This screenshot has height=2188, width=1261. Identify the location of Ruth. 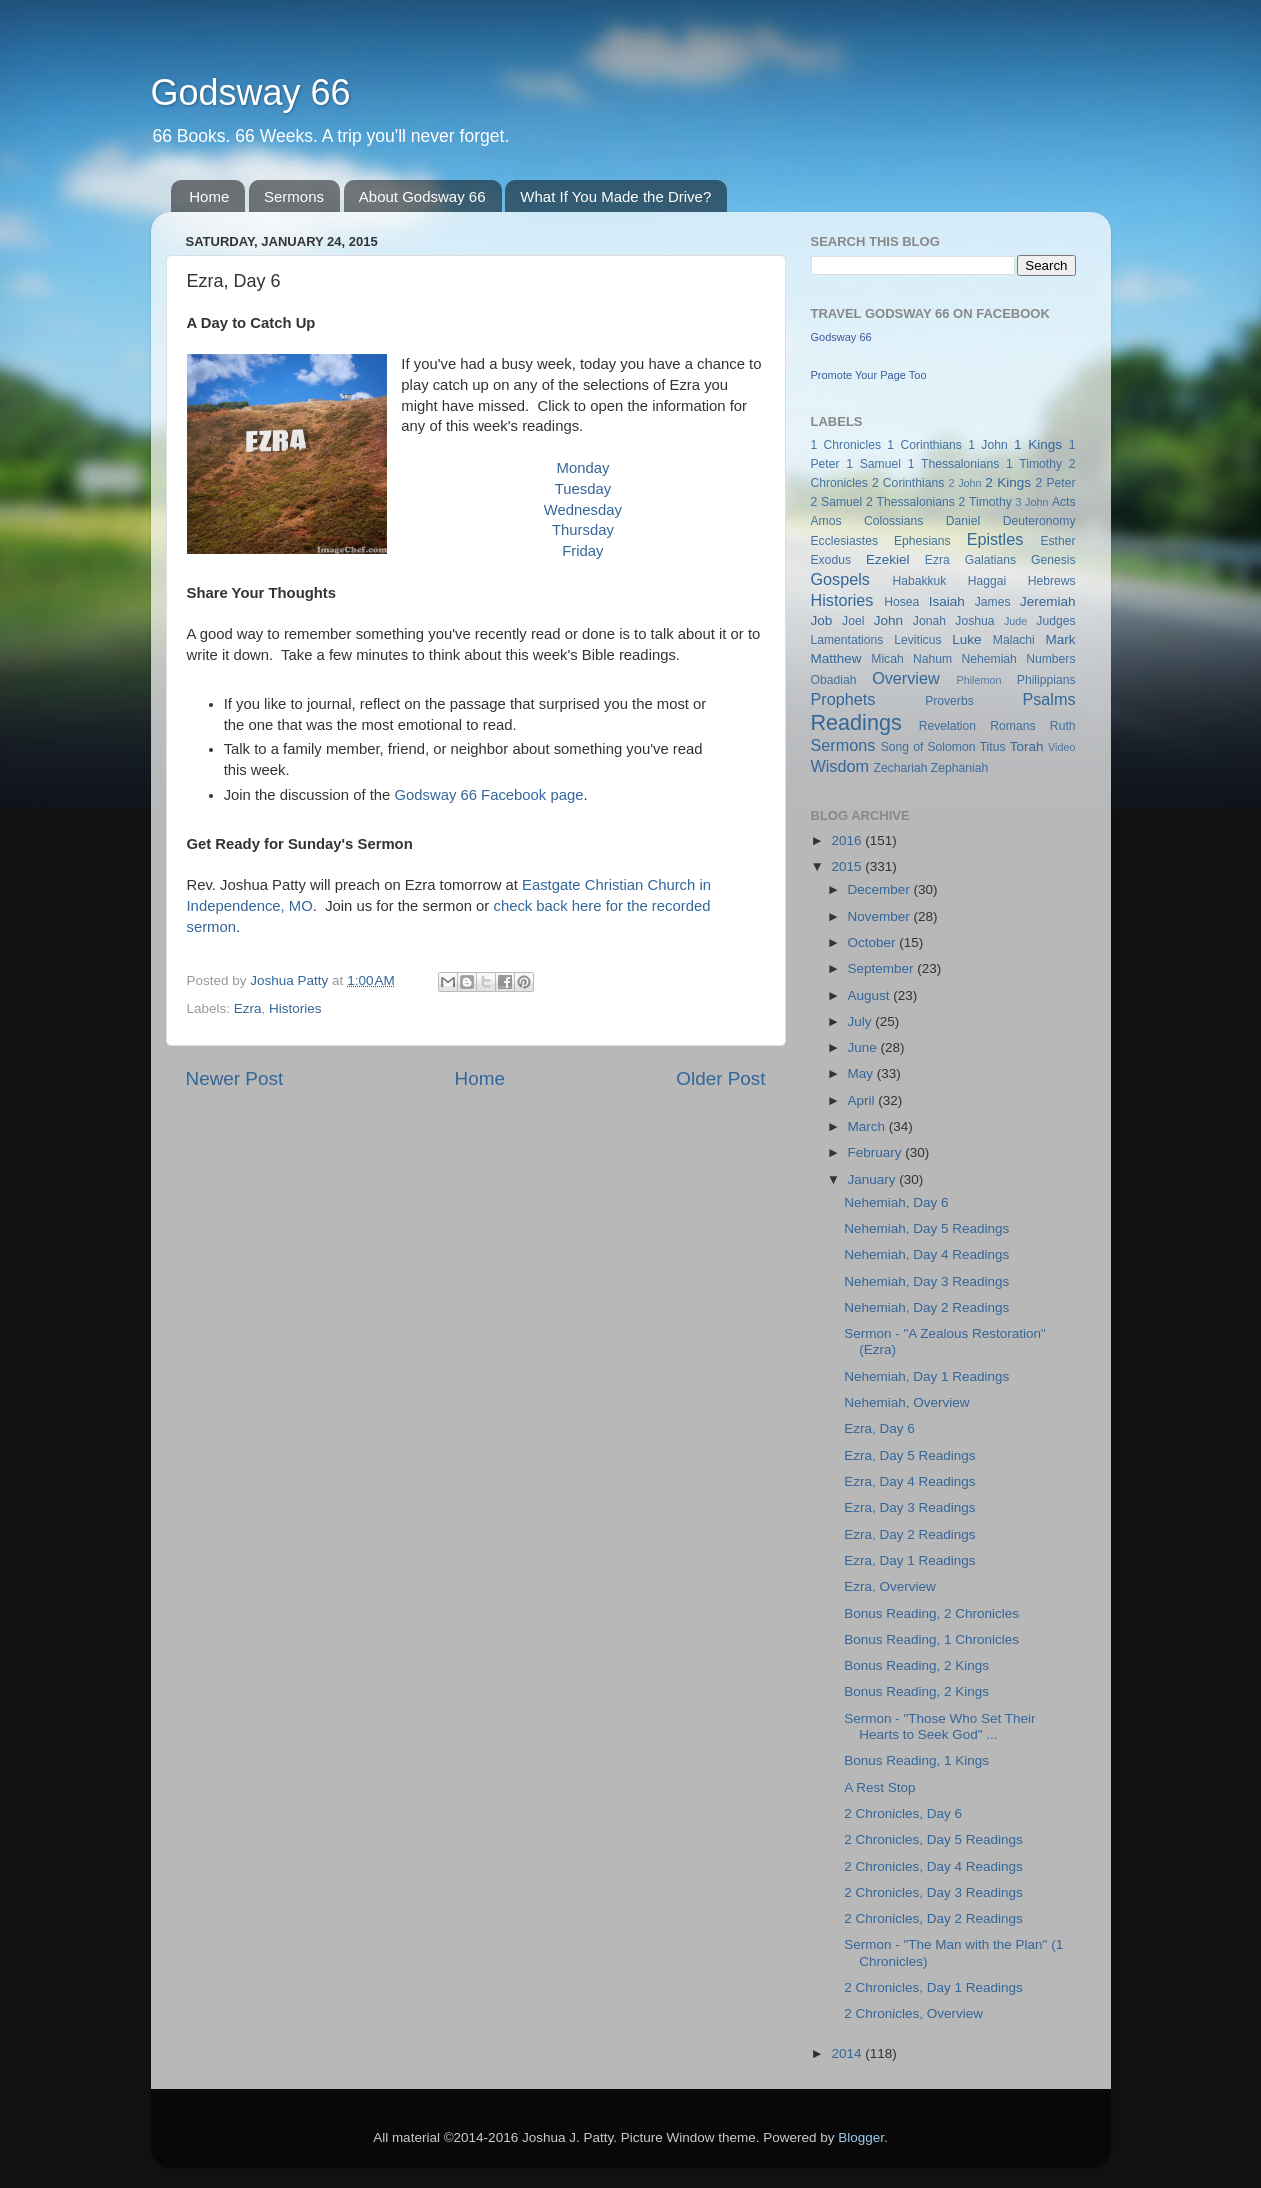
(1063, 726).